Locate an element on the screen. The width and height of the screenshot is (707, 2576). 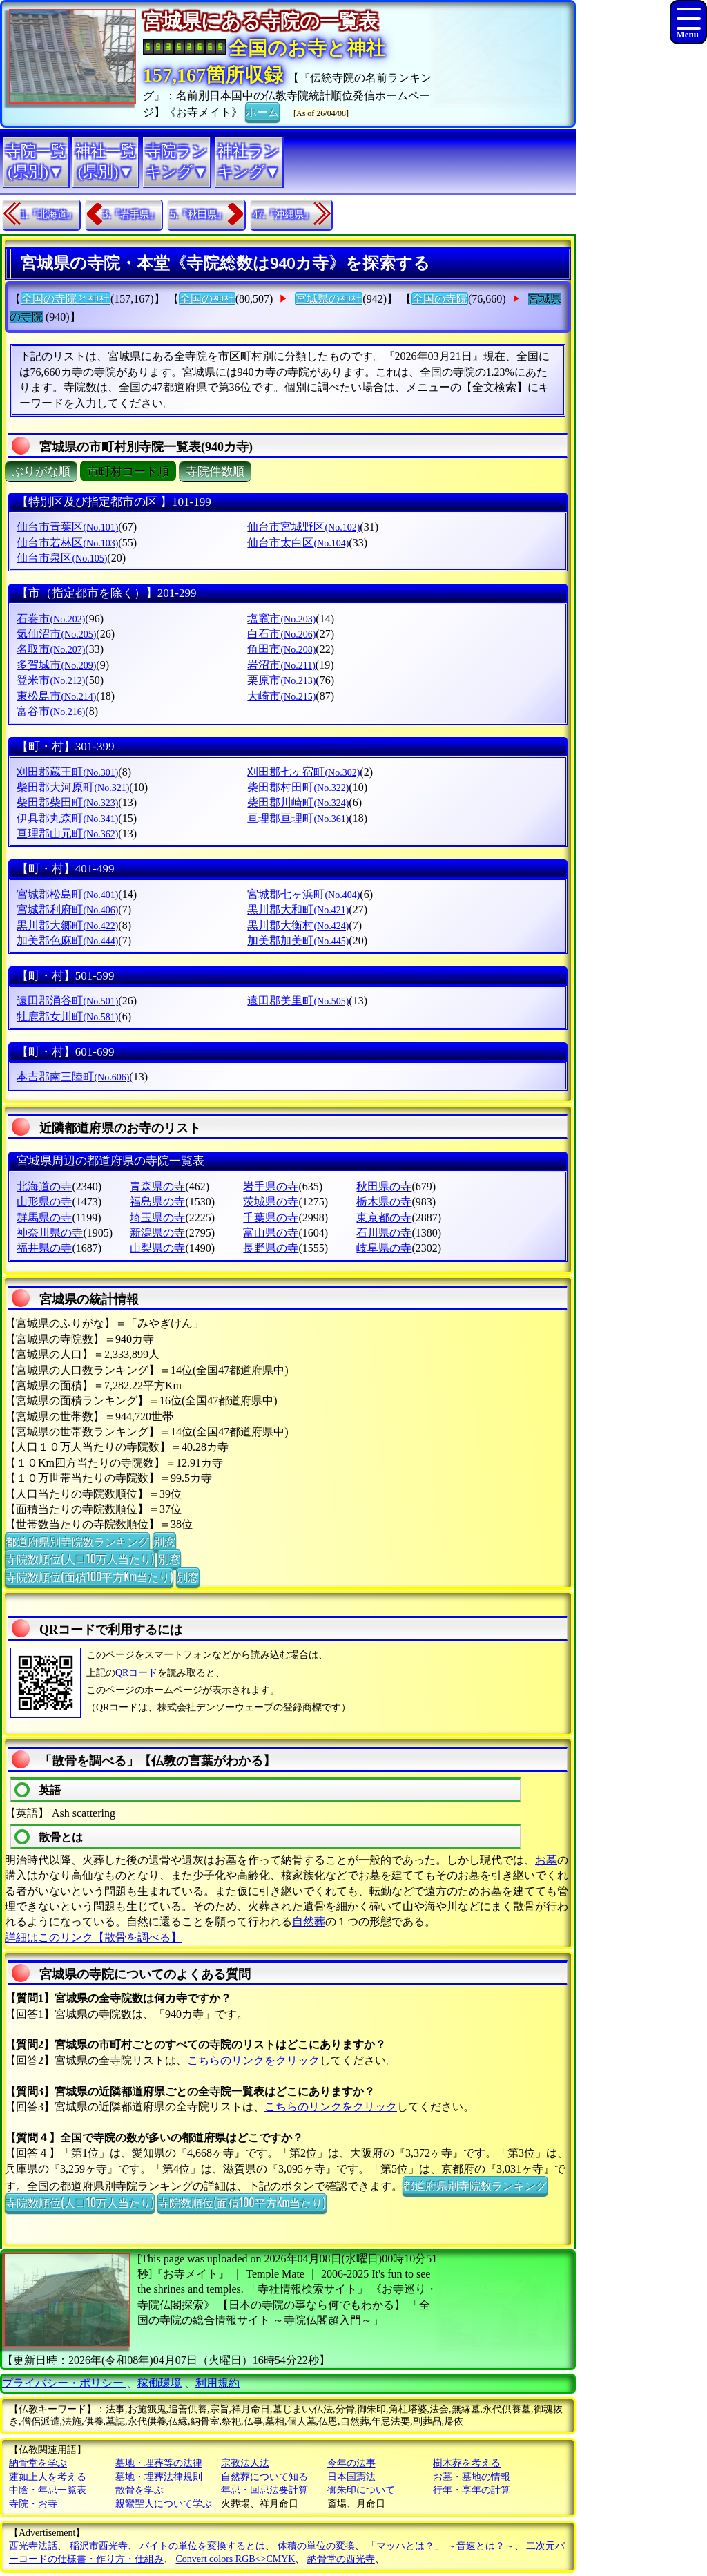
青森県の寺 is located at coordinates (157, 1186).